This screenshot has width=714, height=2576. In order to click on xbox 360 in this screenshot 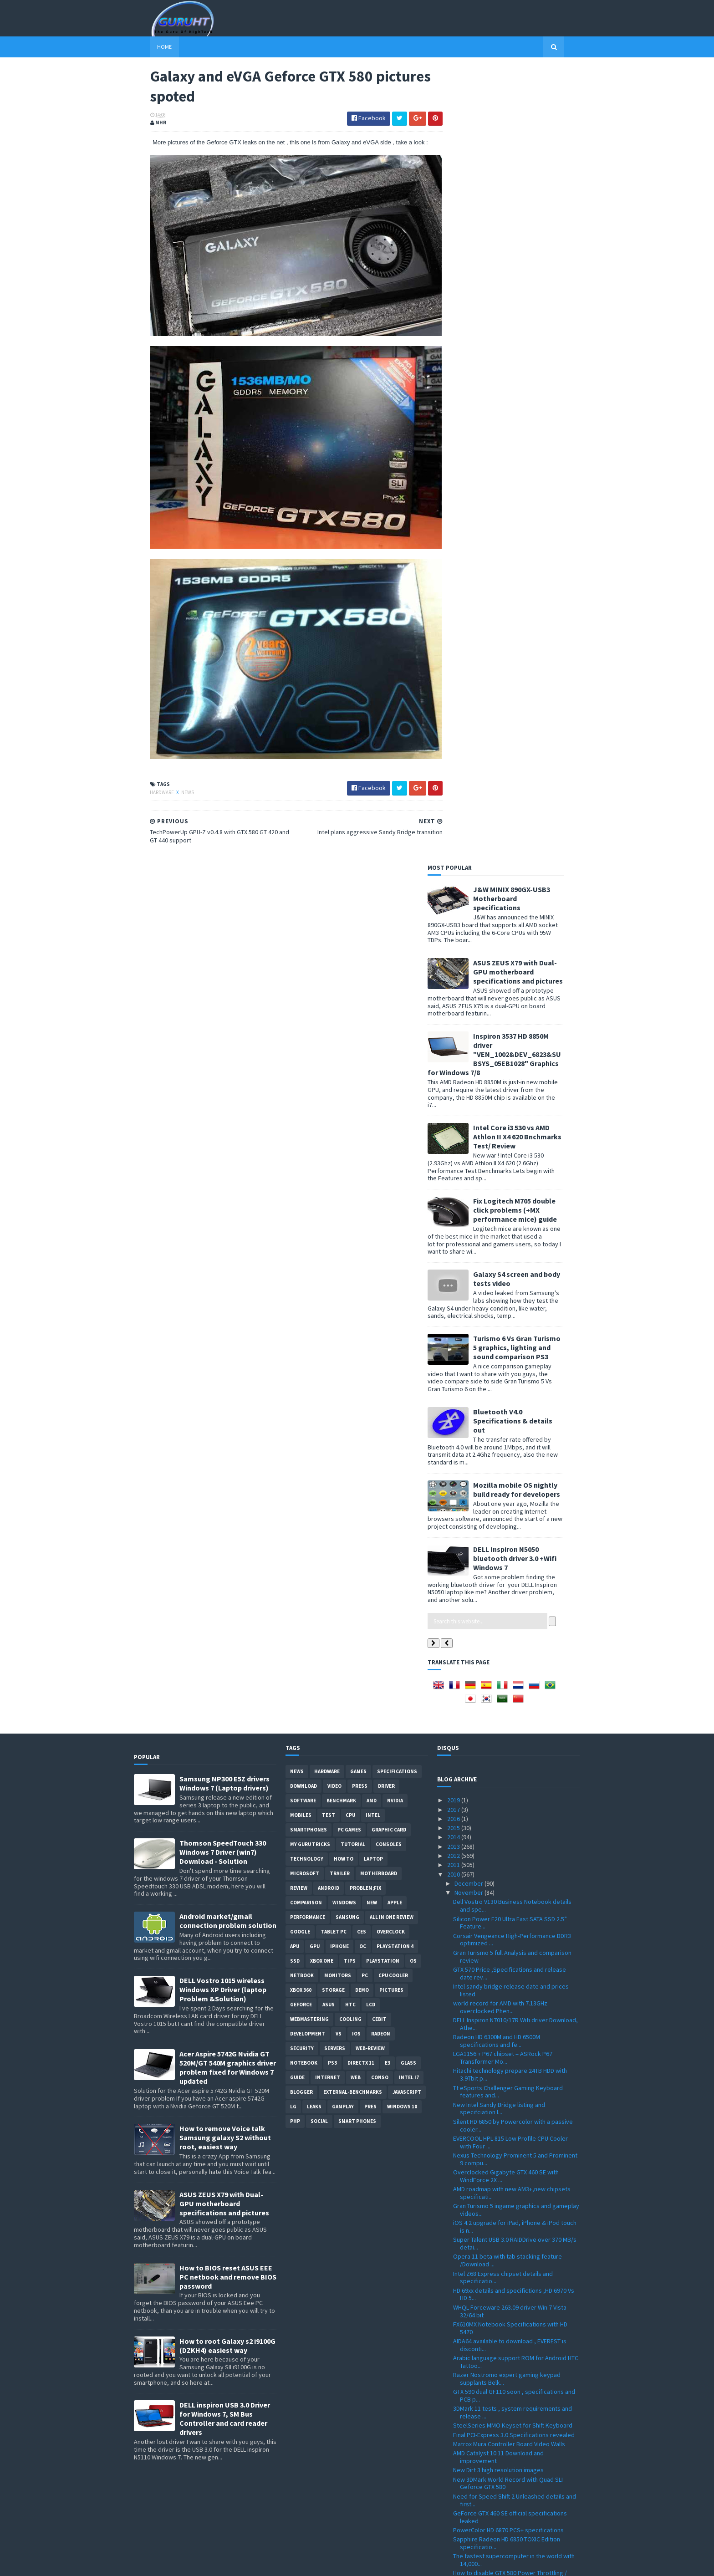, I will do `click(300, 1194)`.